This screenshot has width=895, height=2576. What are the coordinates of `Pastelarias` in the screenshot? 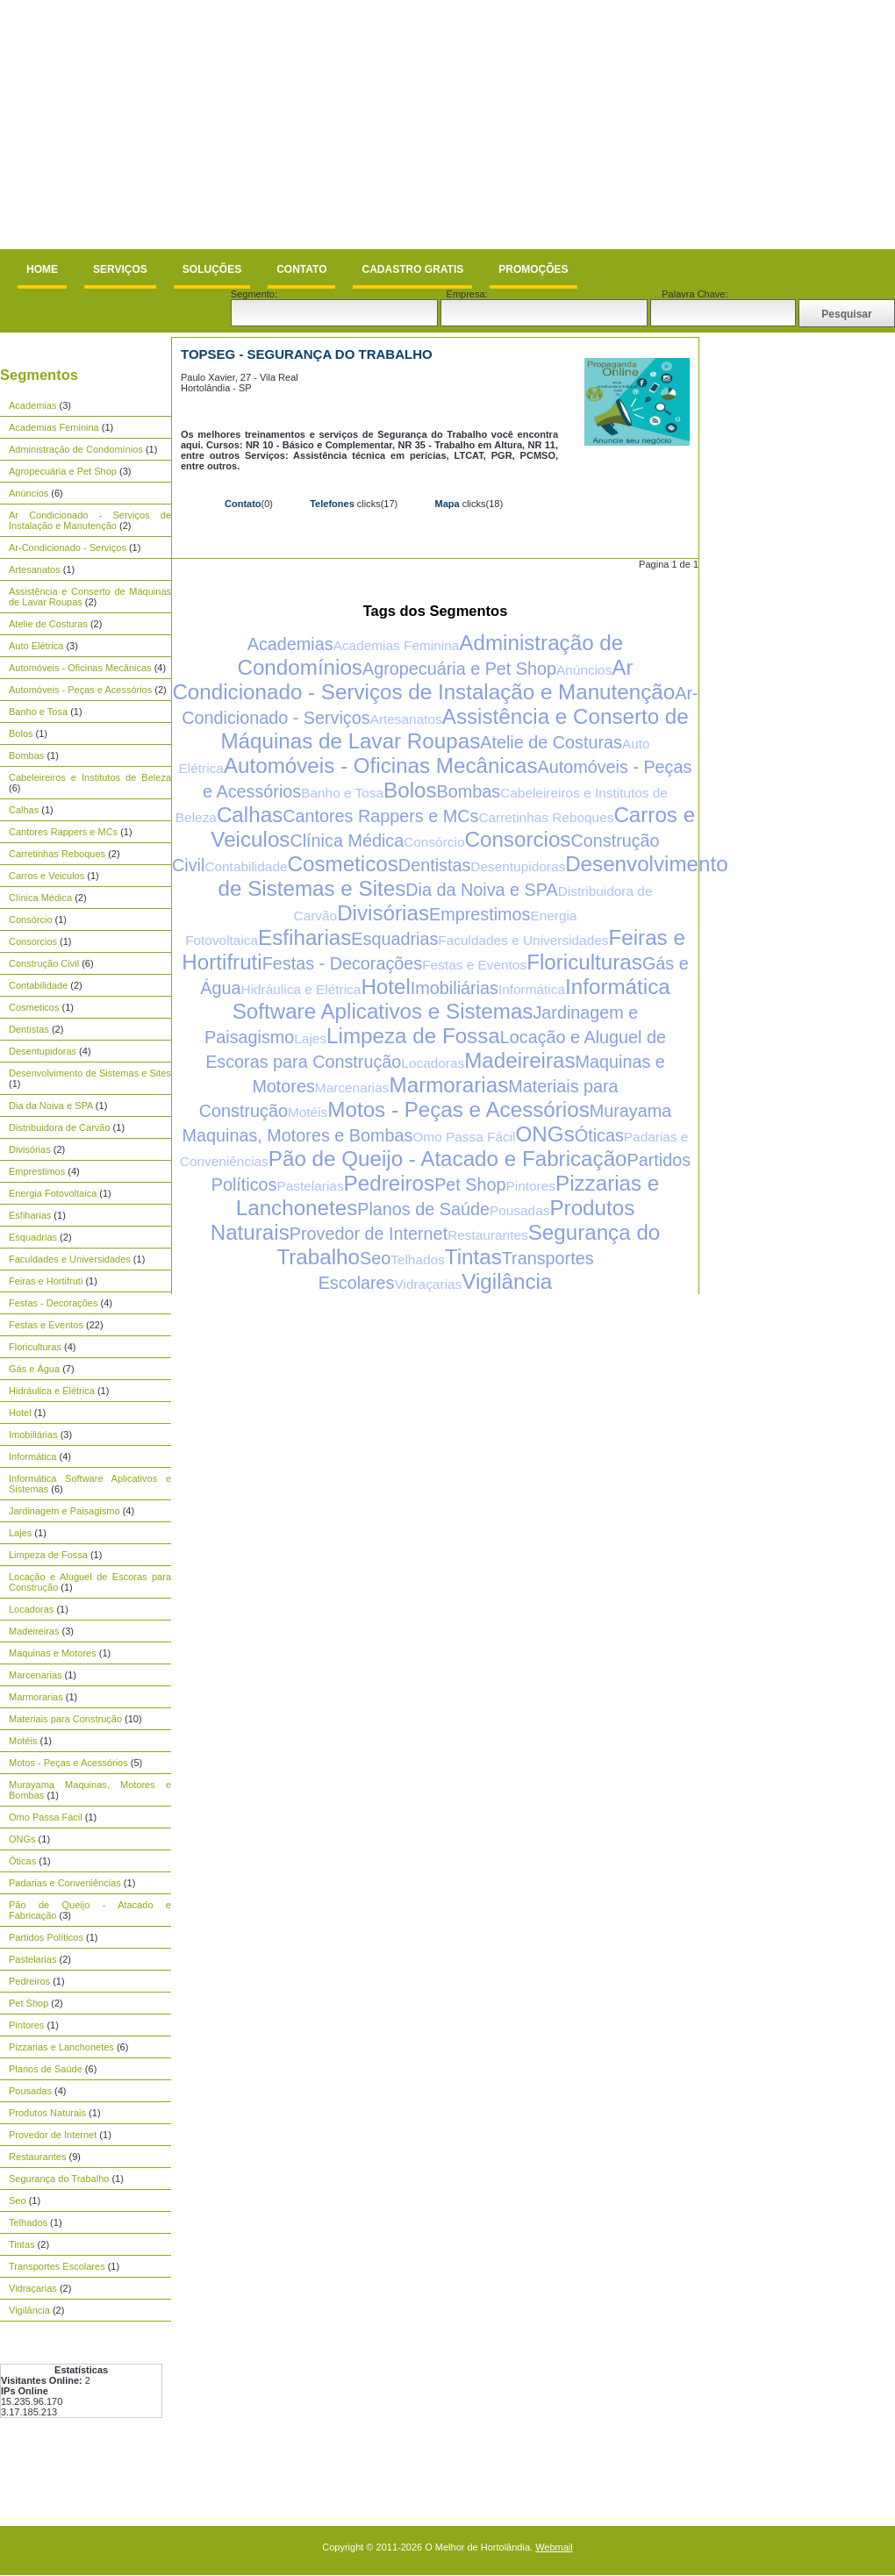 It's located at (32, 1959).